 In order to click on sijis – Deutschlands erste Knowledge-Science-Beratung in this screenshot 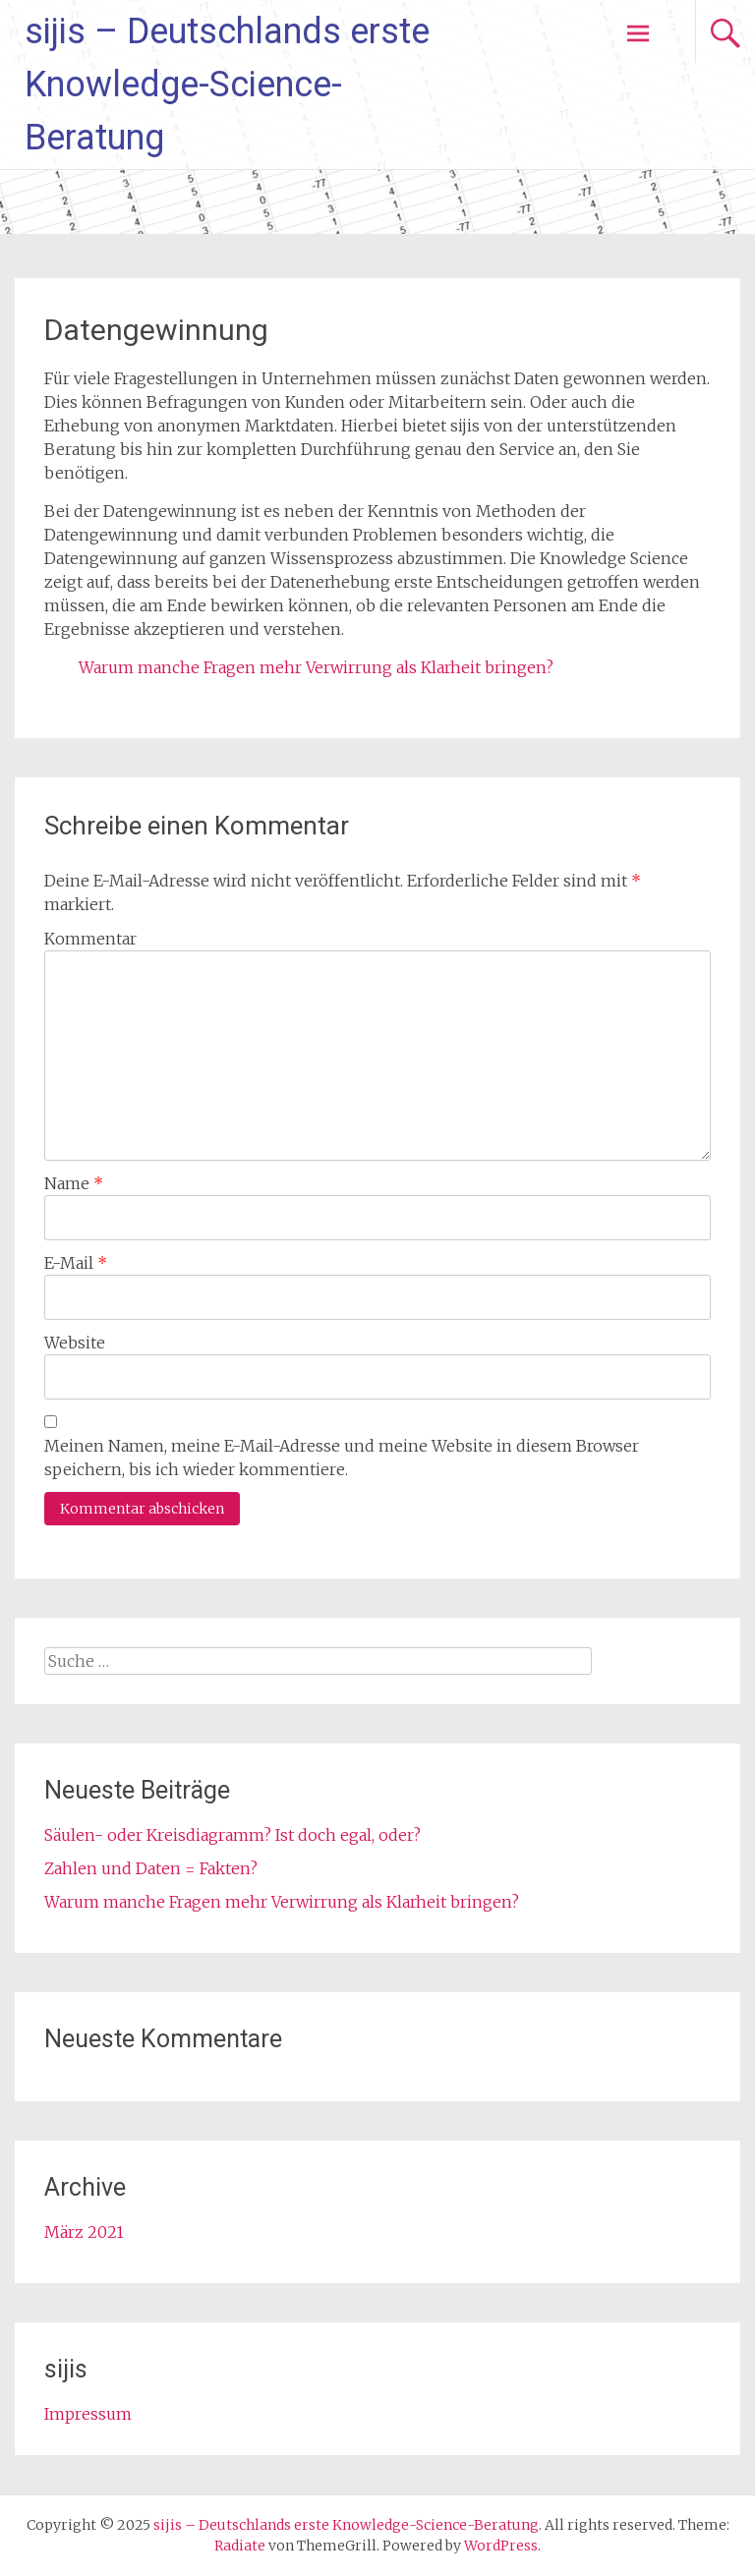, I will do `click(227, 84)`.